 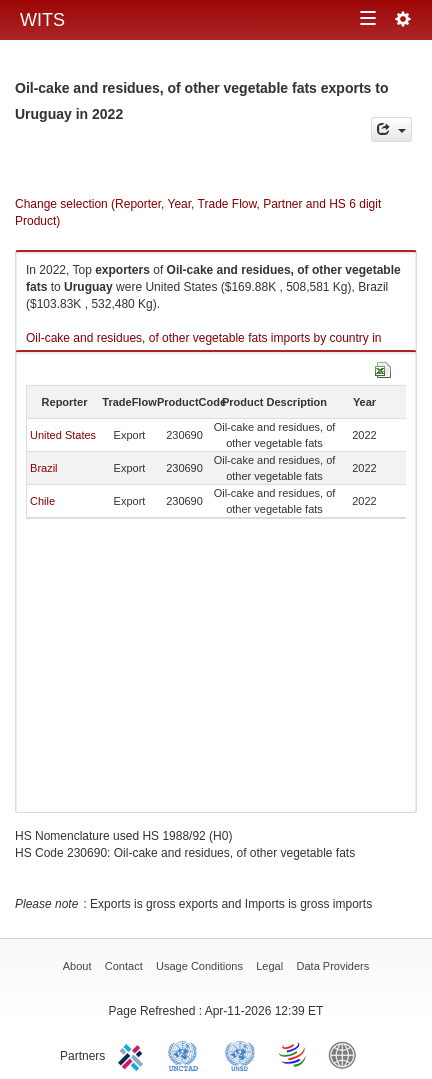 What do you see at coordinates (134, 1054) in the screenshot?
I see `ITC` at bounding box center [134, 1054].